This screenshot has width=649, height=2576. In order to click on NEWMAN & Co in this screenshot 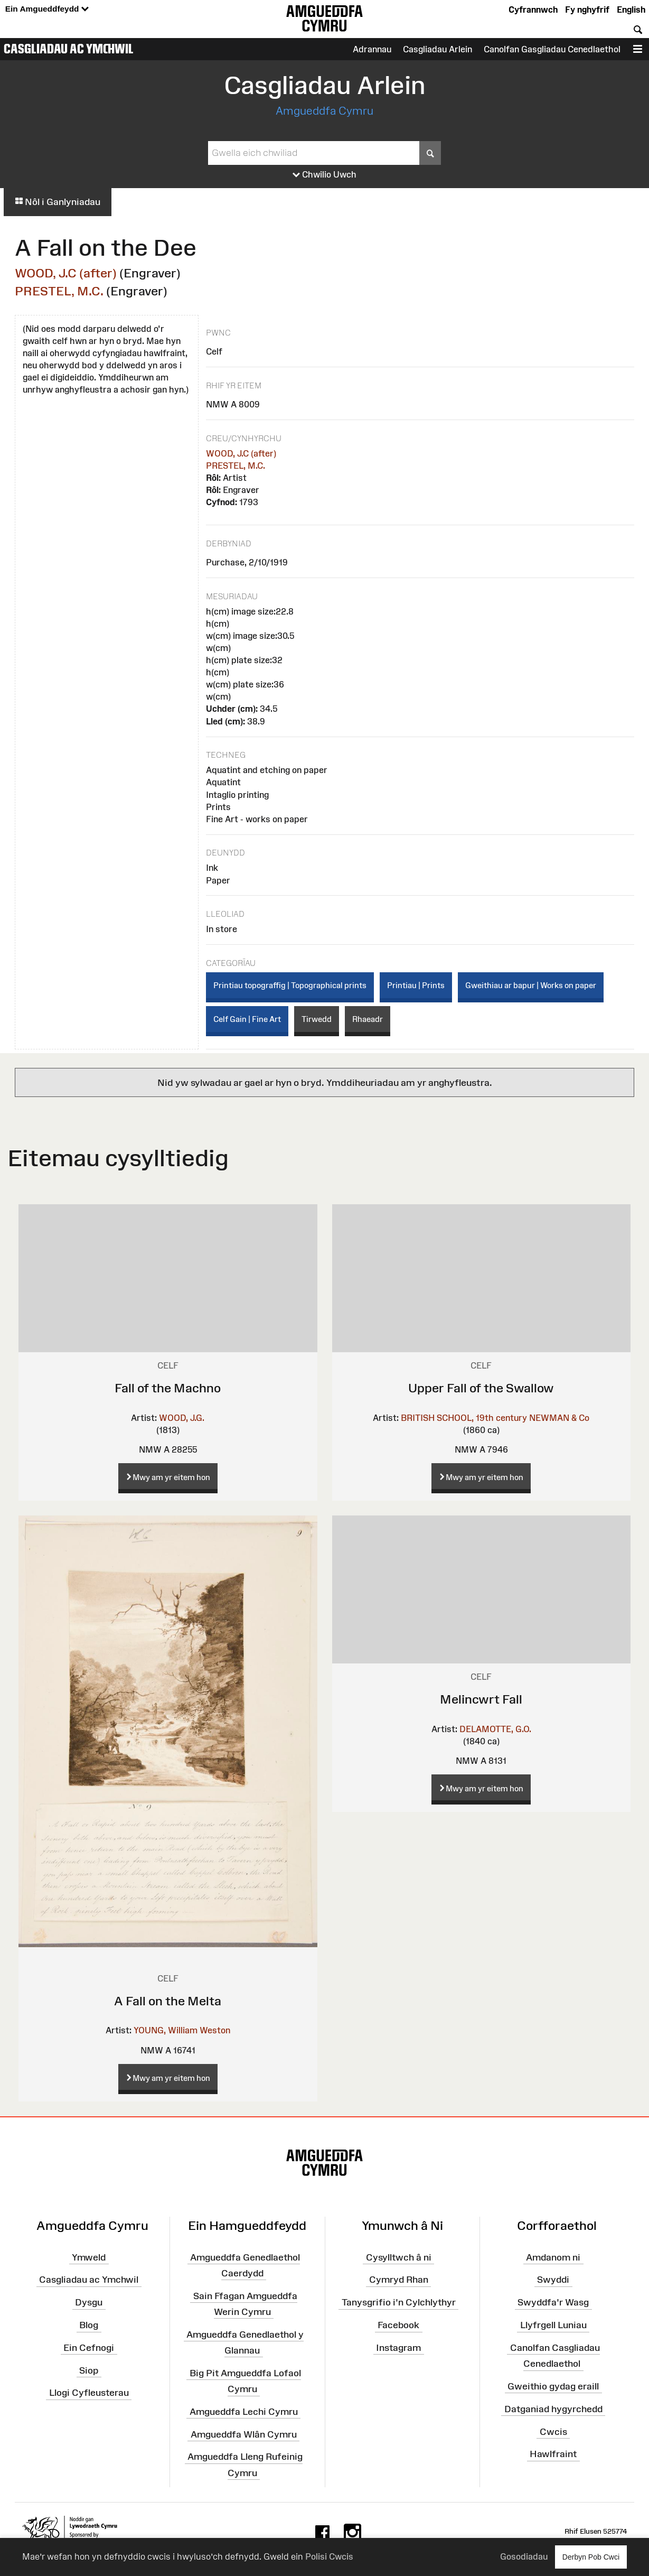, I will do `click(559, 1417)`.